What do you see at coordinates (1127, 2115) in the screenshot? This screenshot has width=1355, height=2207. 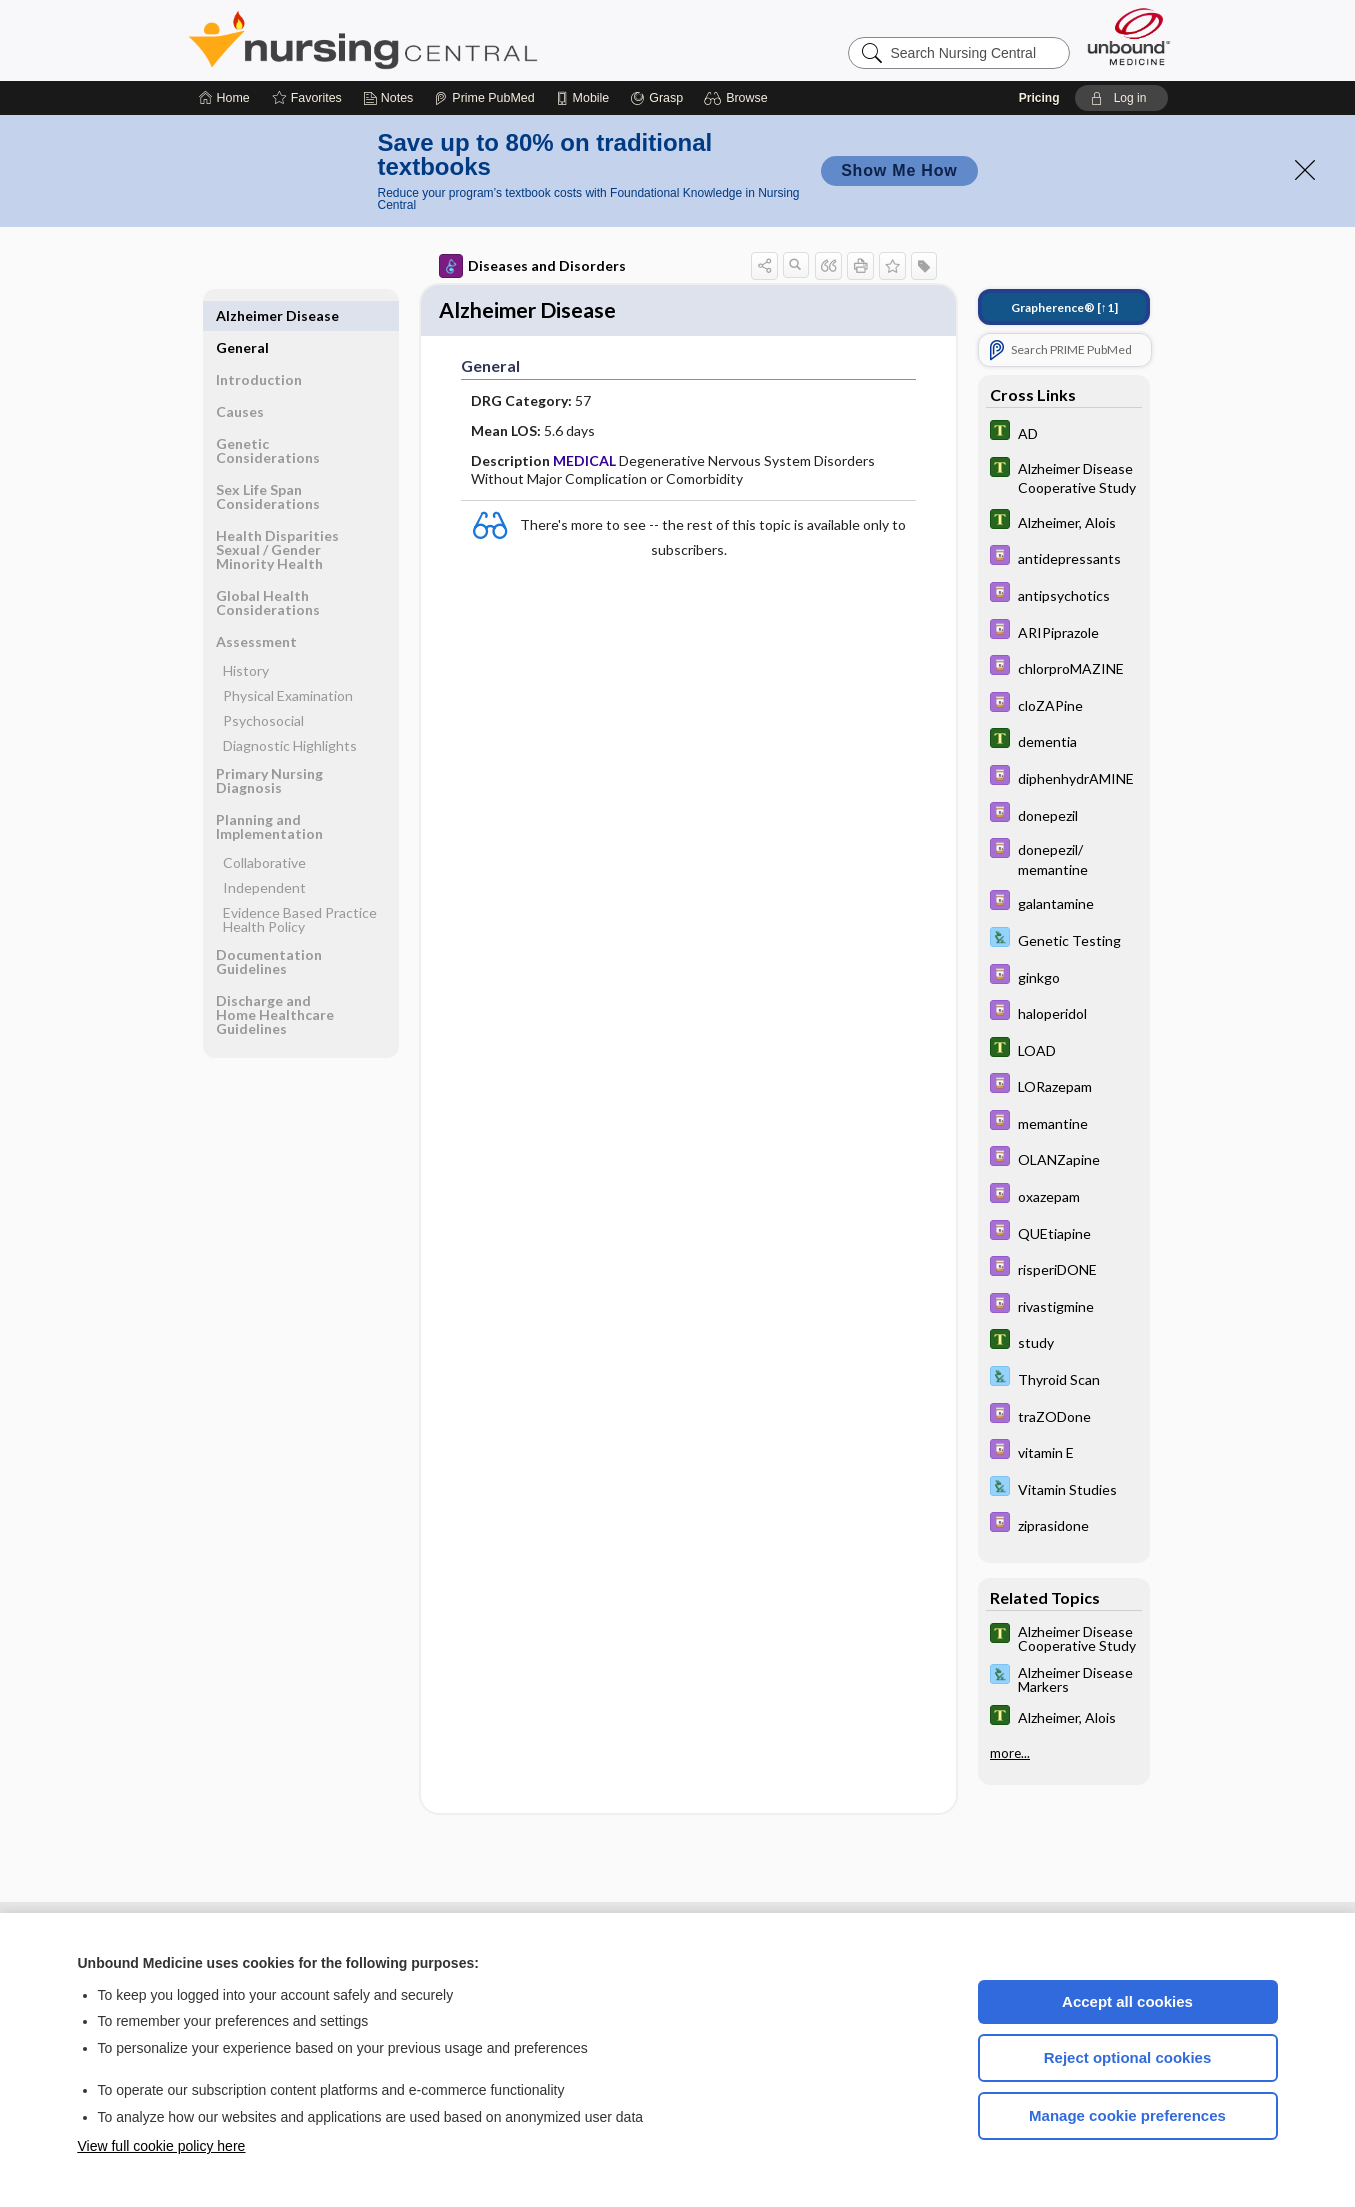 I see `Manage cookie preferences` at bounding box center [1127, 2115].